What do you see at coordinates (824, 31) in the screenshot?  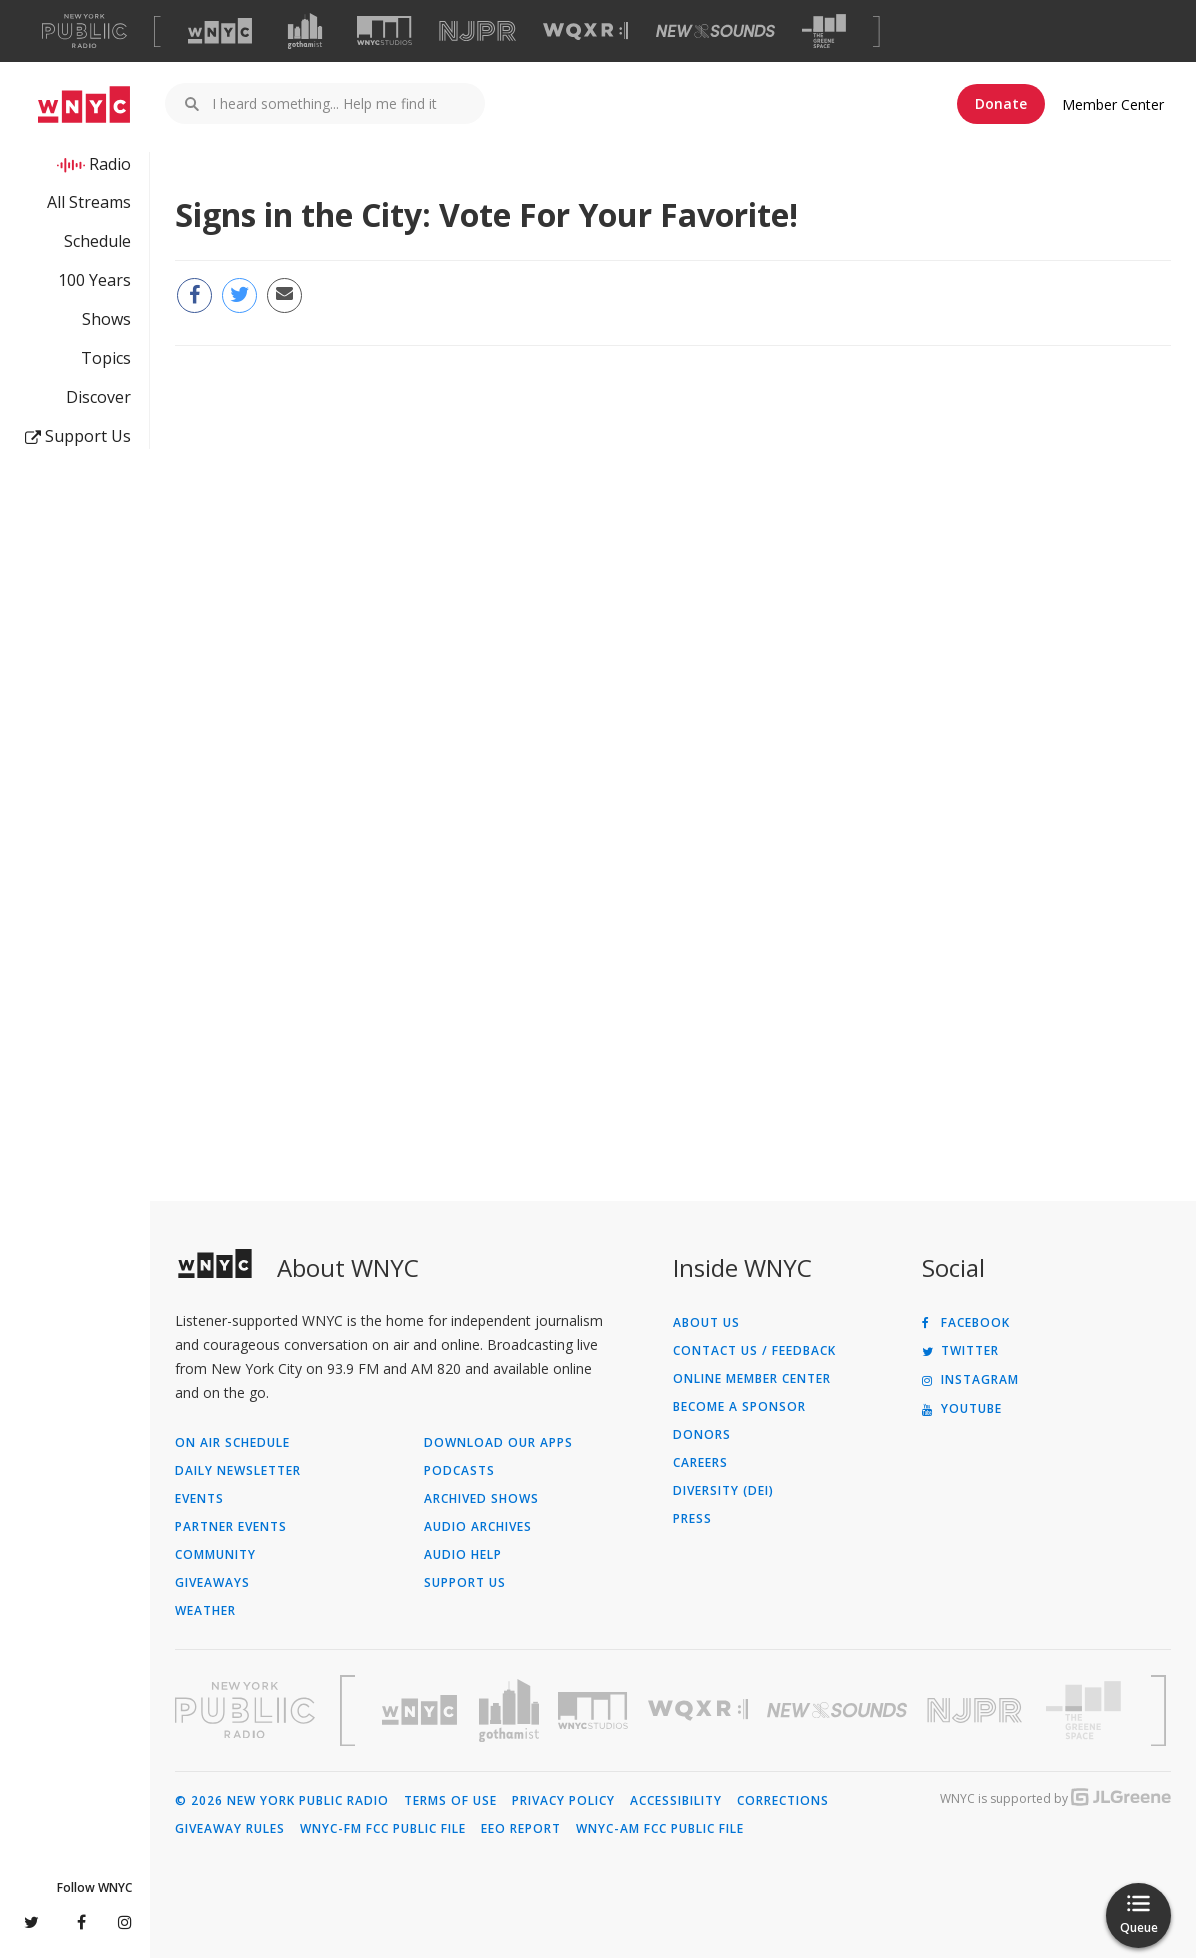 I see `[Visit The Greene Space (Opens in new window)]` at bounding box center [824, 31].